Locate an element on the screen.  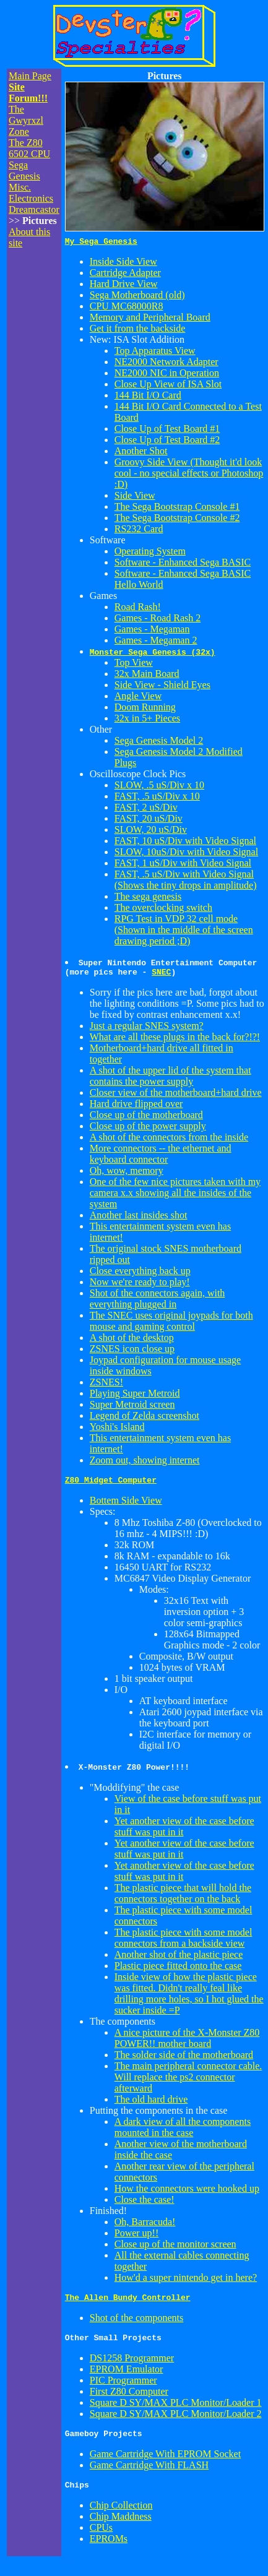
A dark view of all the components mounted in the case is located at coordinates (183, 2132).